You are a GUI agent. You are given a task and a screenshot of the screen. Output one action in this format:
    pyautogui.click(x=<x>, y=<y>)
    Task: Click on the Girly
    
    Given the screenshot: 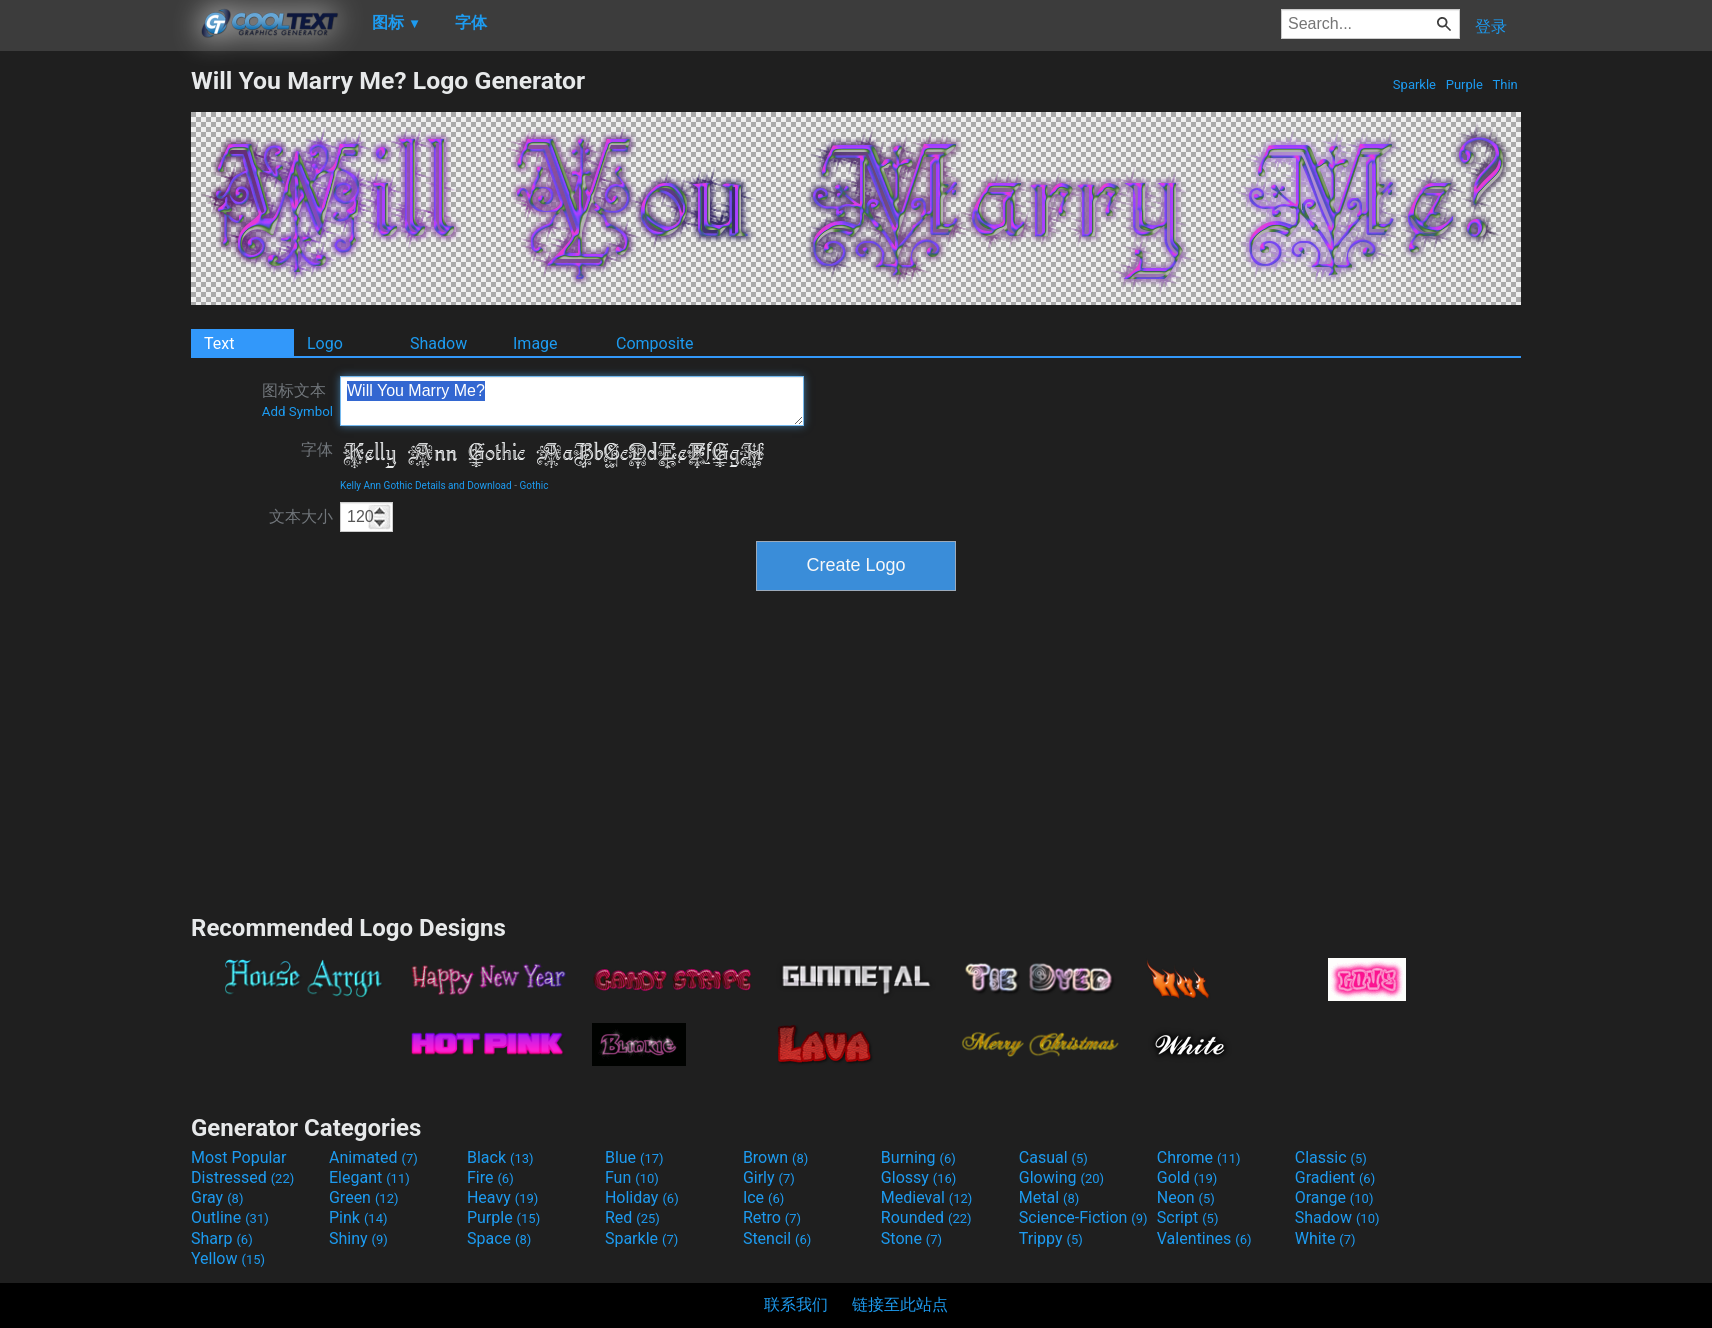 What is the action you would take?
    pyautogui.click(x=769, y=1177)
    